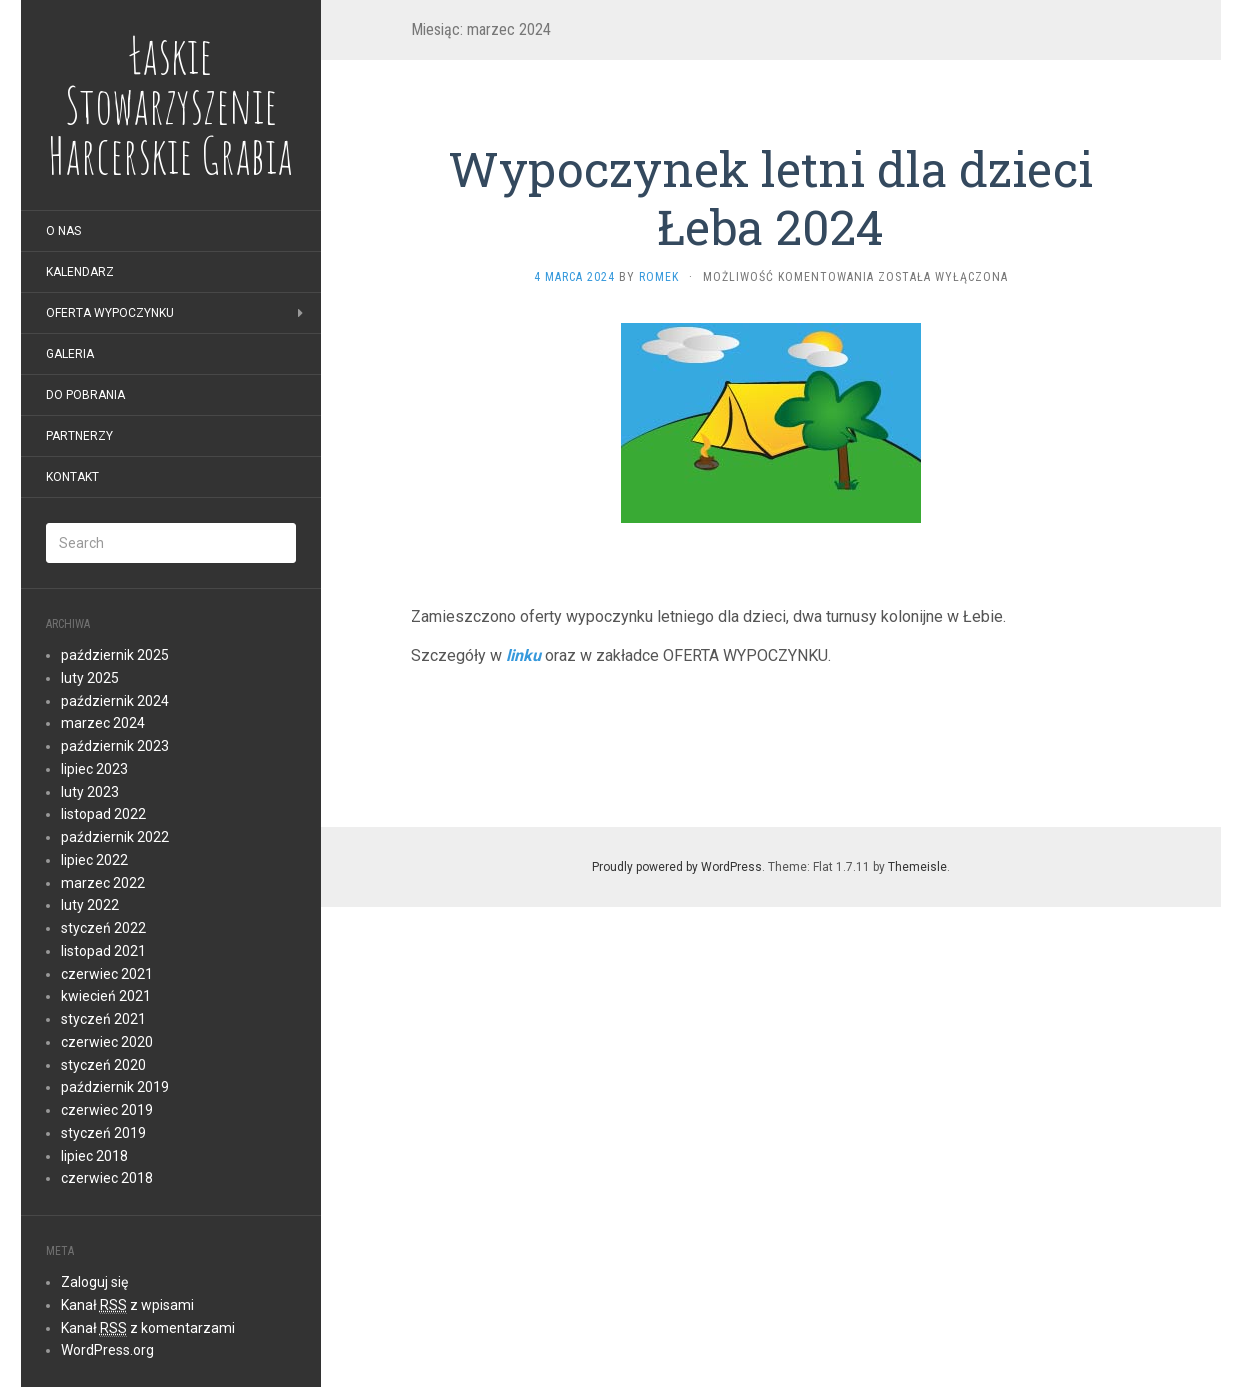 This screenshot has width=1241, height=1387. Describe the element at coordinates (107, 1110) in the screenshot. I see `czerwiec 2019` at that location.